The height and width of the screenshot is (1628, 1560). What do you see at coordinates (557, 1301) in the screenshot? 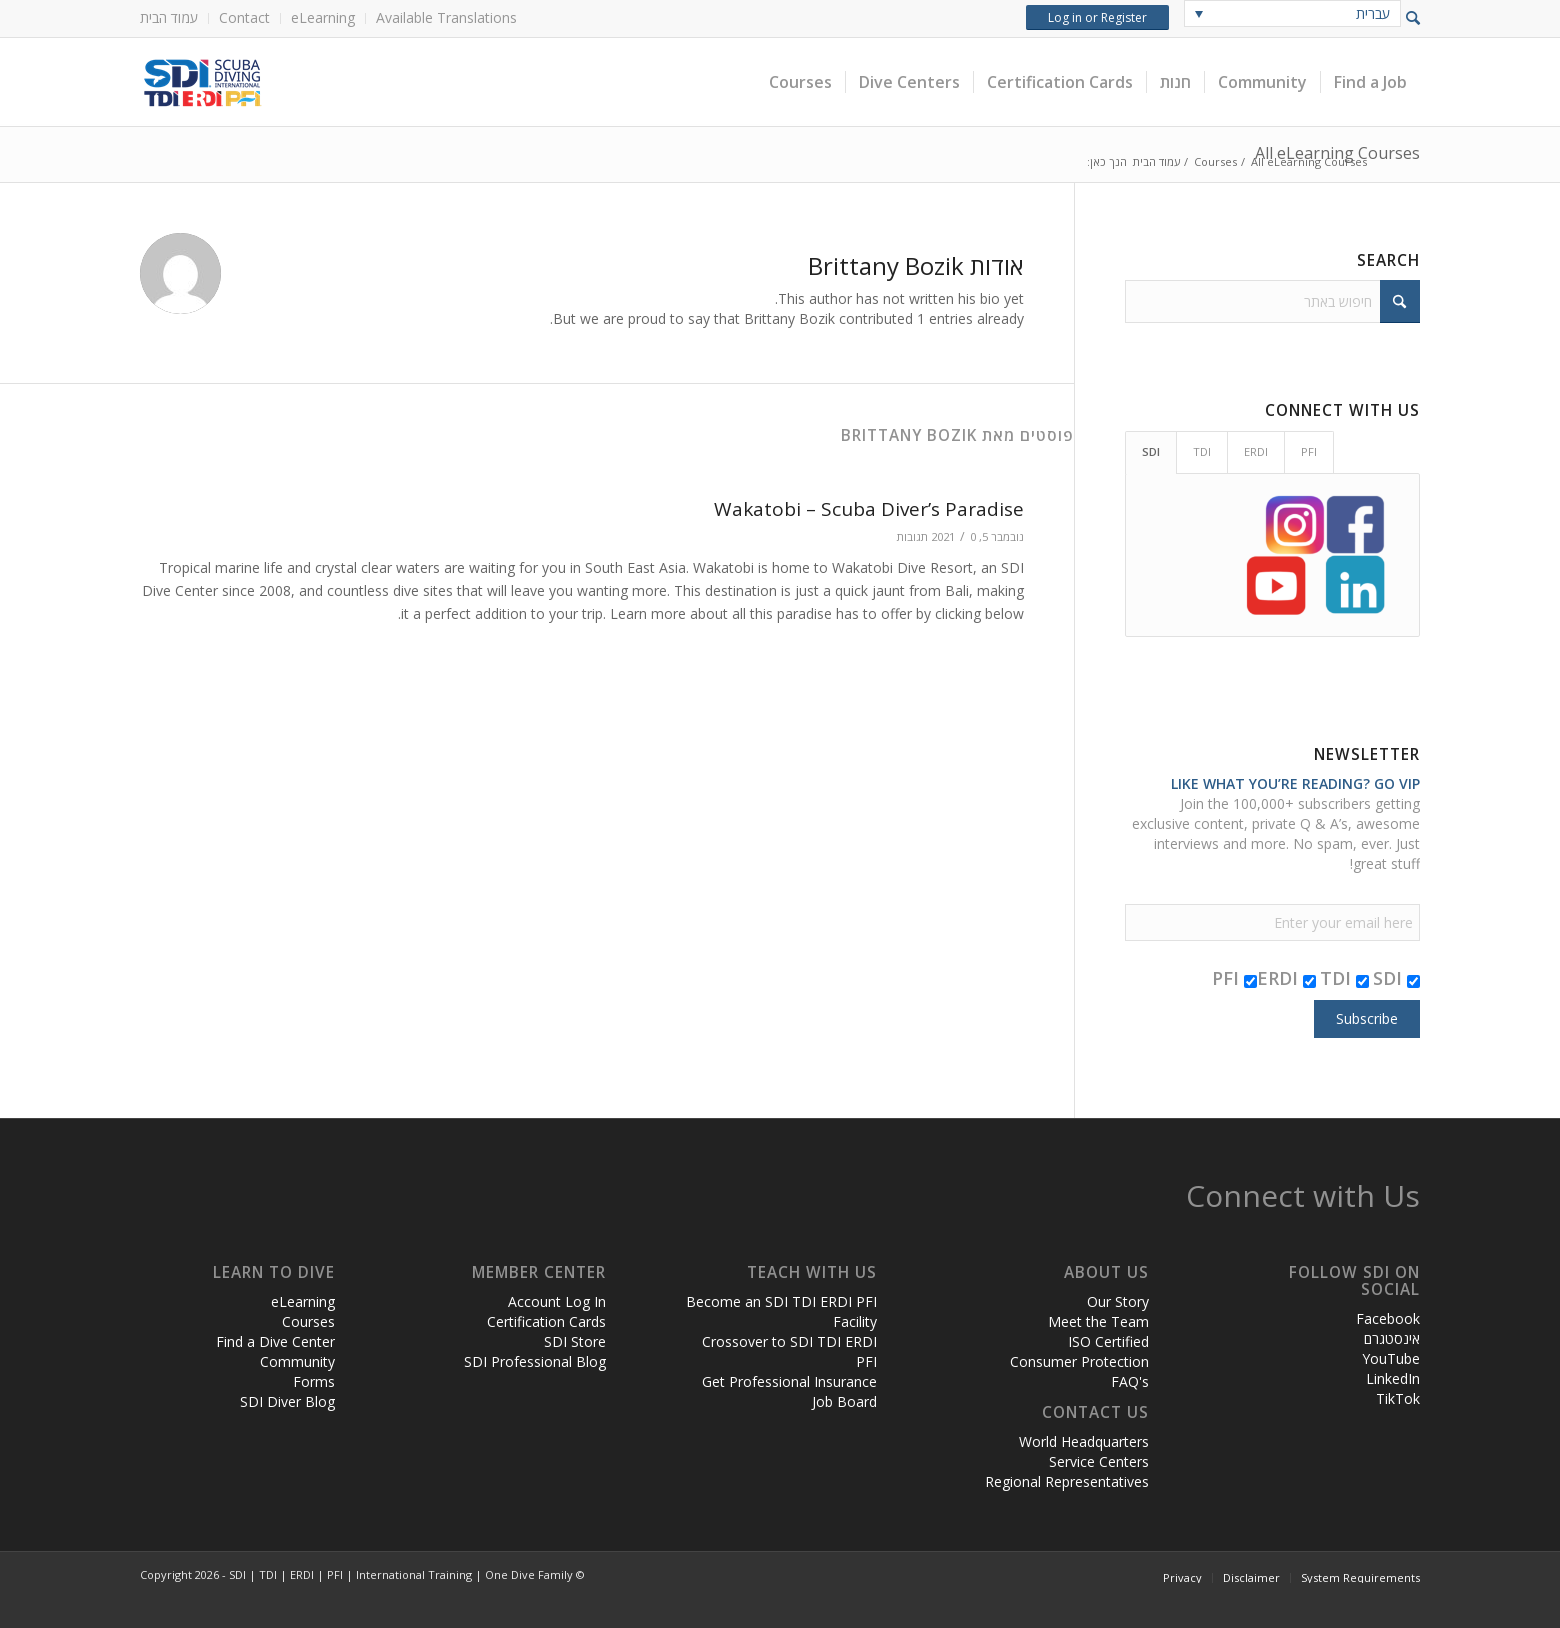
I see `Account Log In` at bounding box center [557, 1301].